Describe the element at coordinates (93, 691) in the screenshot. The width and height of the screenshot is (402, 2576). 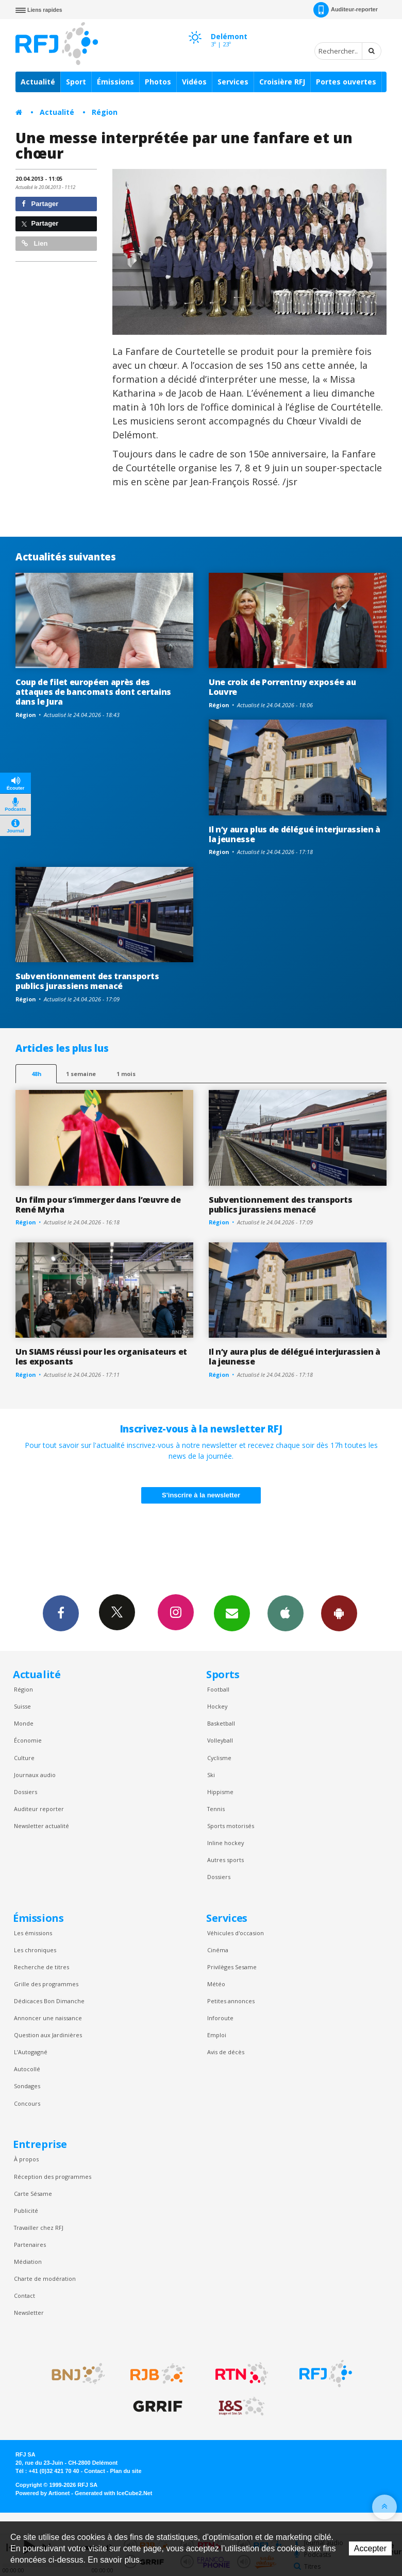
I see `Coup de filet européen après des attaques de bancomats dont certains dans le Jura` at that location.